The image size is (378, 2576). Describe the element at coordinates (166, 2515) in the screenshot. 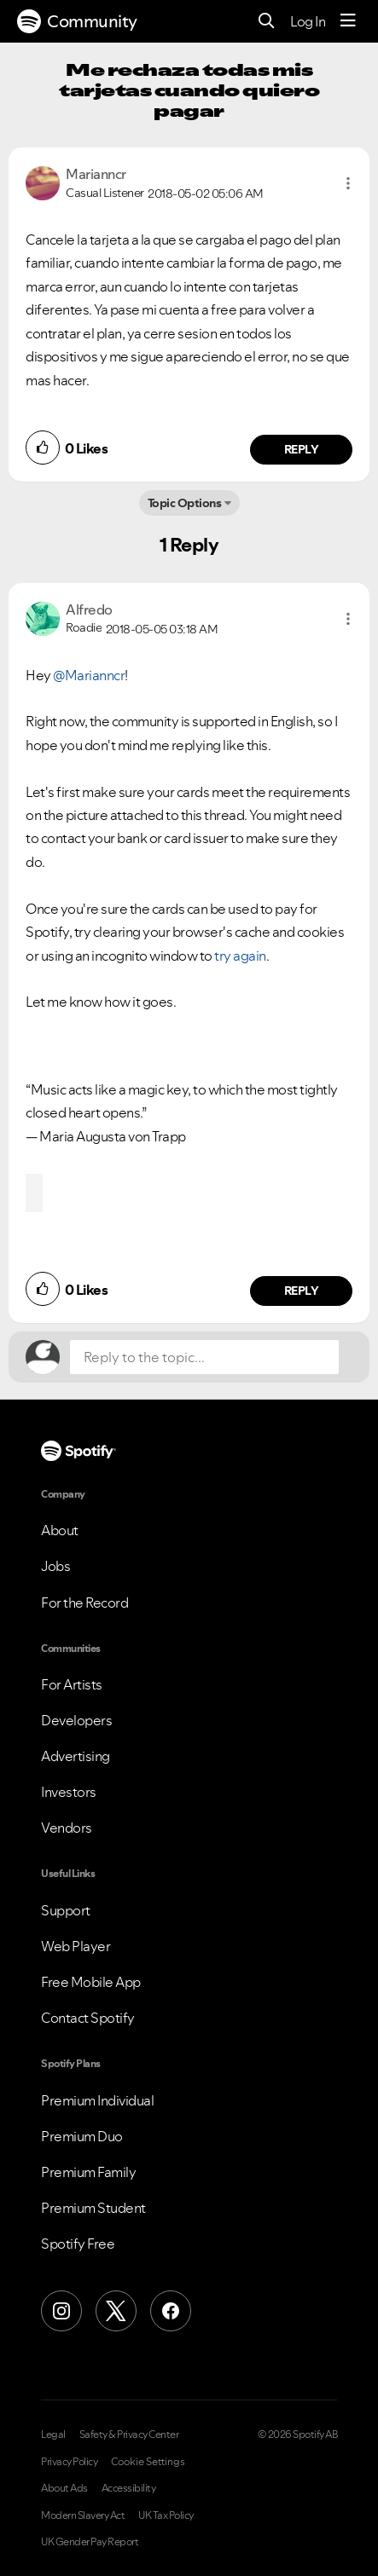

I see `UK Tax Policy` at that location.